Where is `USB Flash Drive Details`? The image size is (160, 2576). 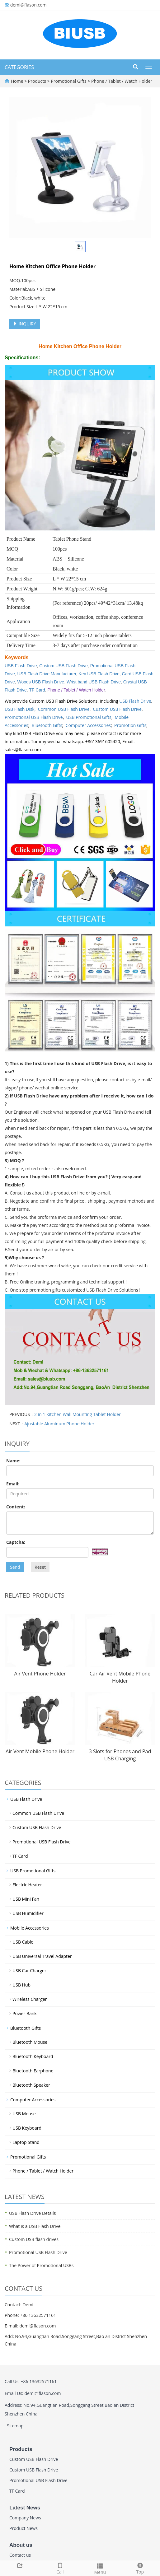
USB Flash Drive Details is located at coordinates (32, 2213).